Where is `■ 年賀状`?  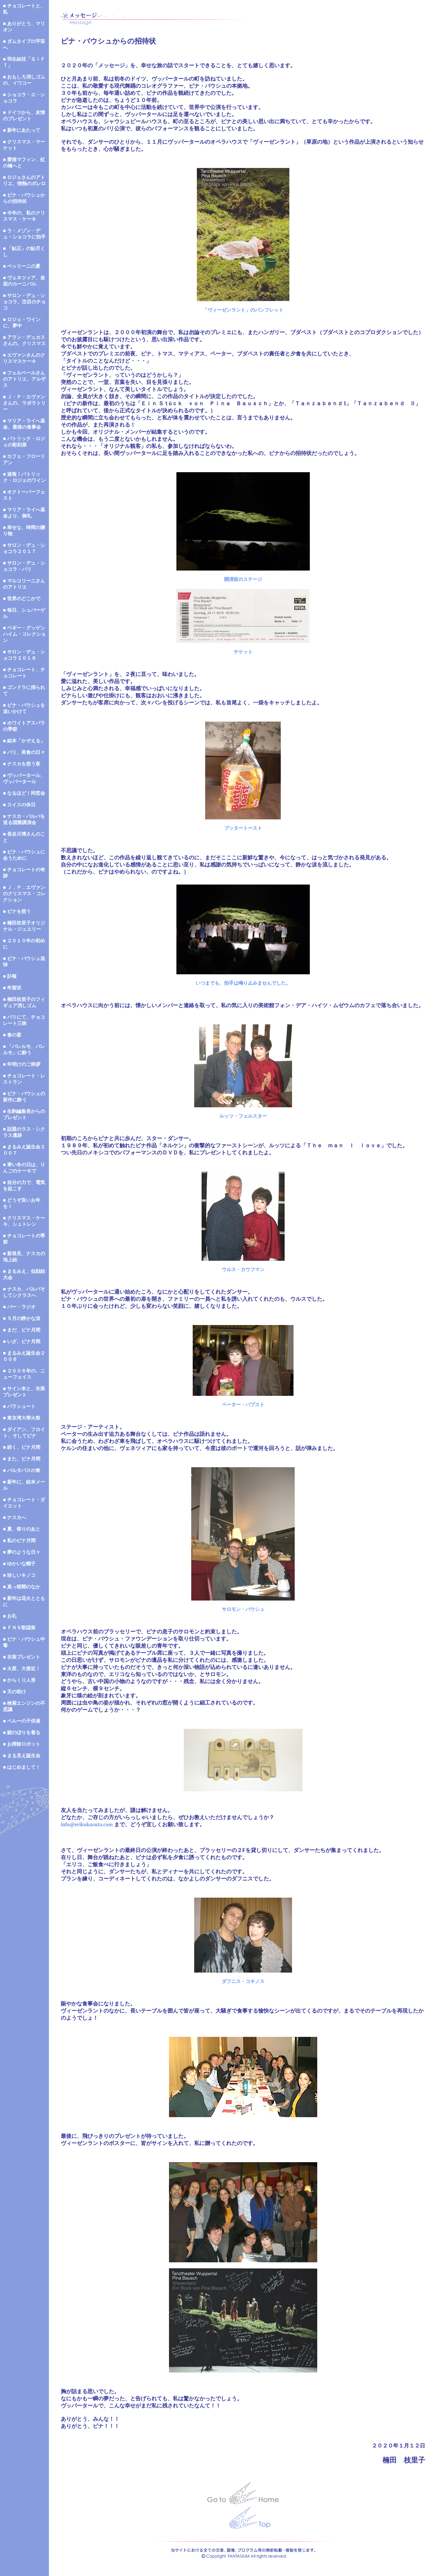 ■ 年賀状 is located at coordinates (12, 987).